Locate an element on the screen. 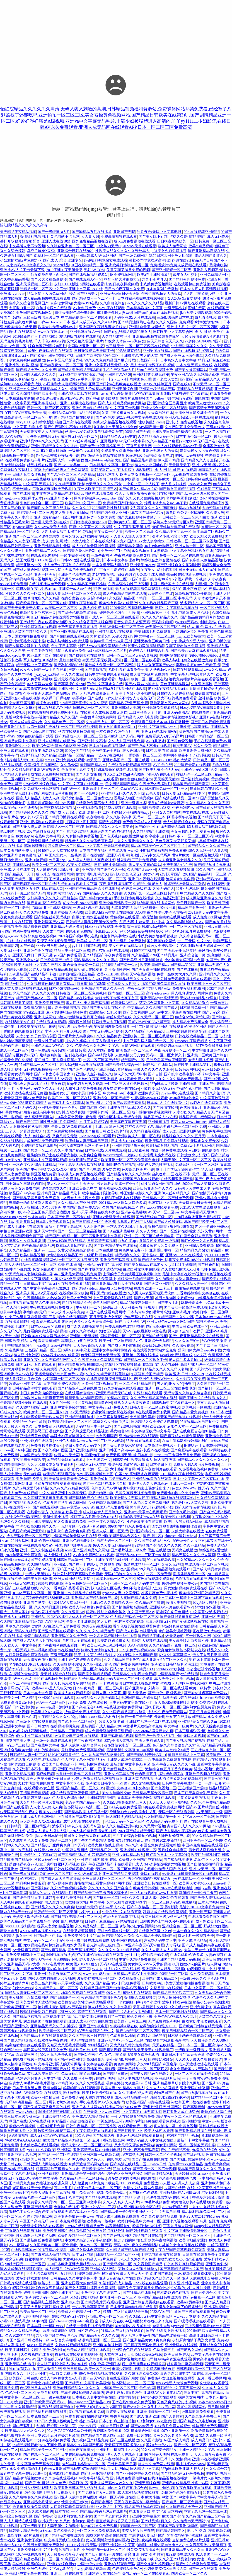 Image resolution: width=232 pixels, height=2576 pixels. 私人红灯区 is located at coordinates (54, 1902).